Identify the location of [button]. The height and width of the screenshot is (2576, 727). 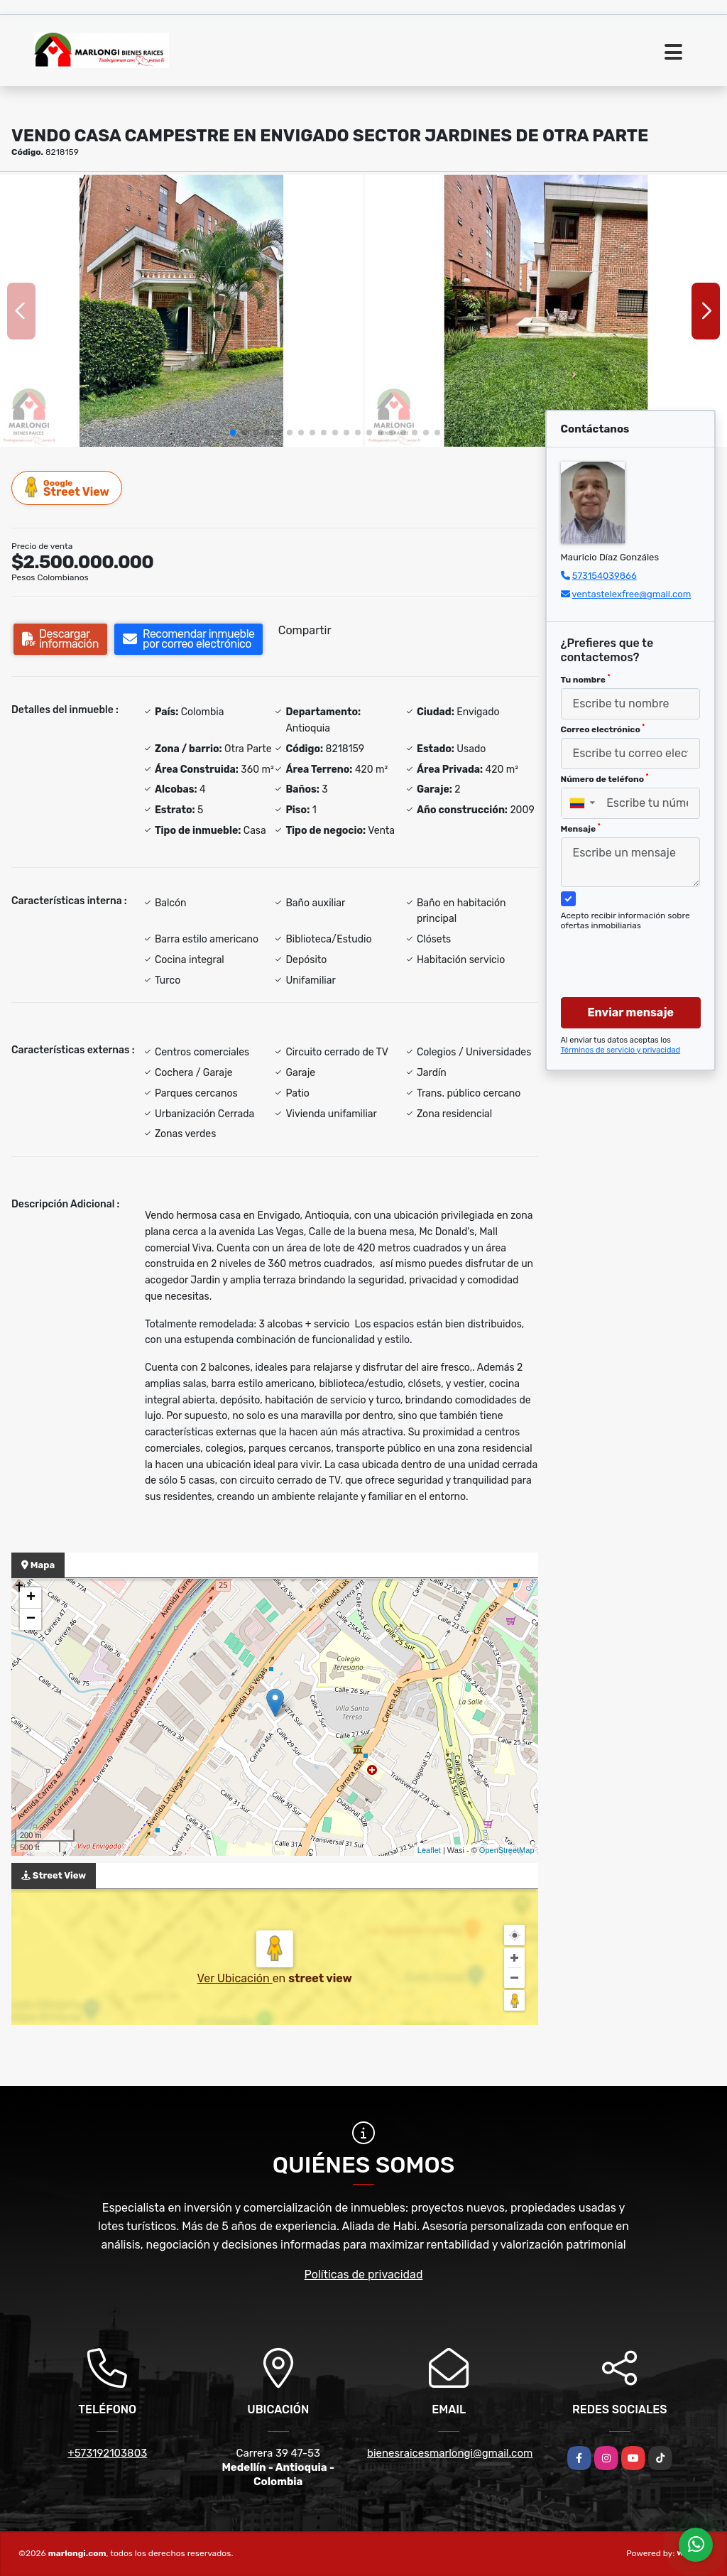
(233, 432).